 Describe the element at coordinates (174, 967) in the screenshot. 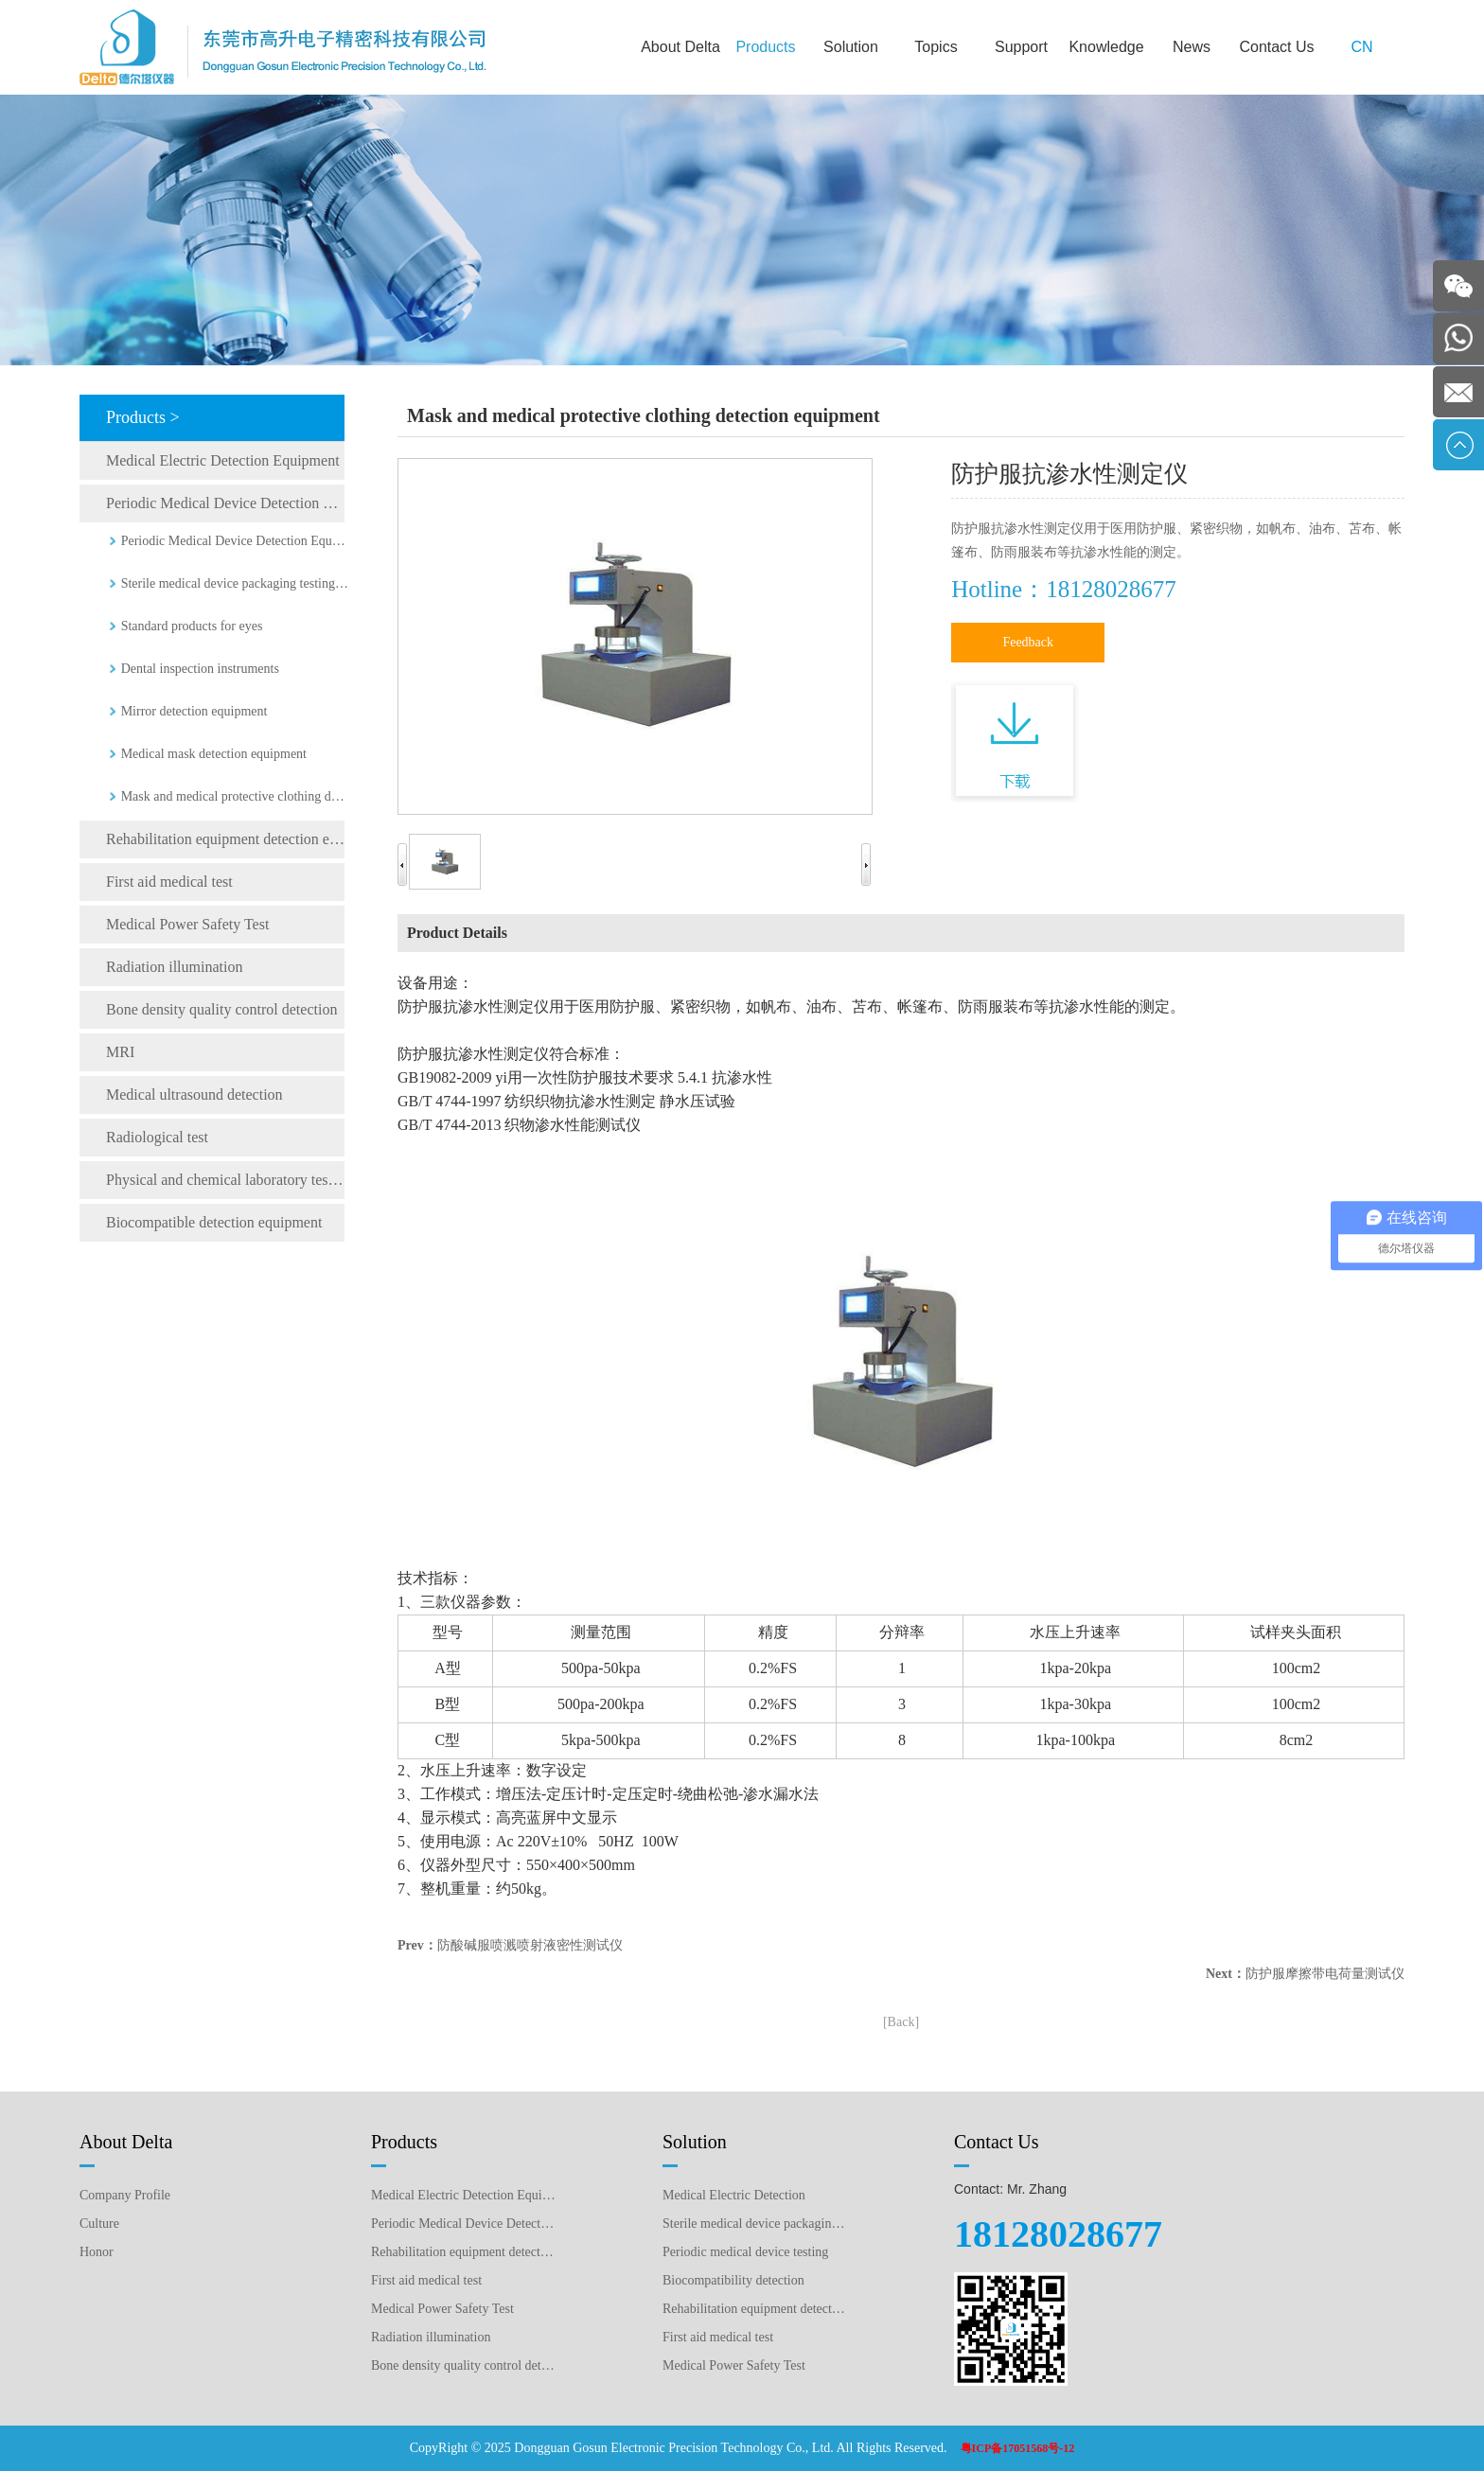

I see `Radiation illumination` at that location.